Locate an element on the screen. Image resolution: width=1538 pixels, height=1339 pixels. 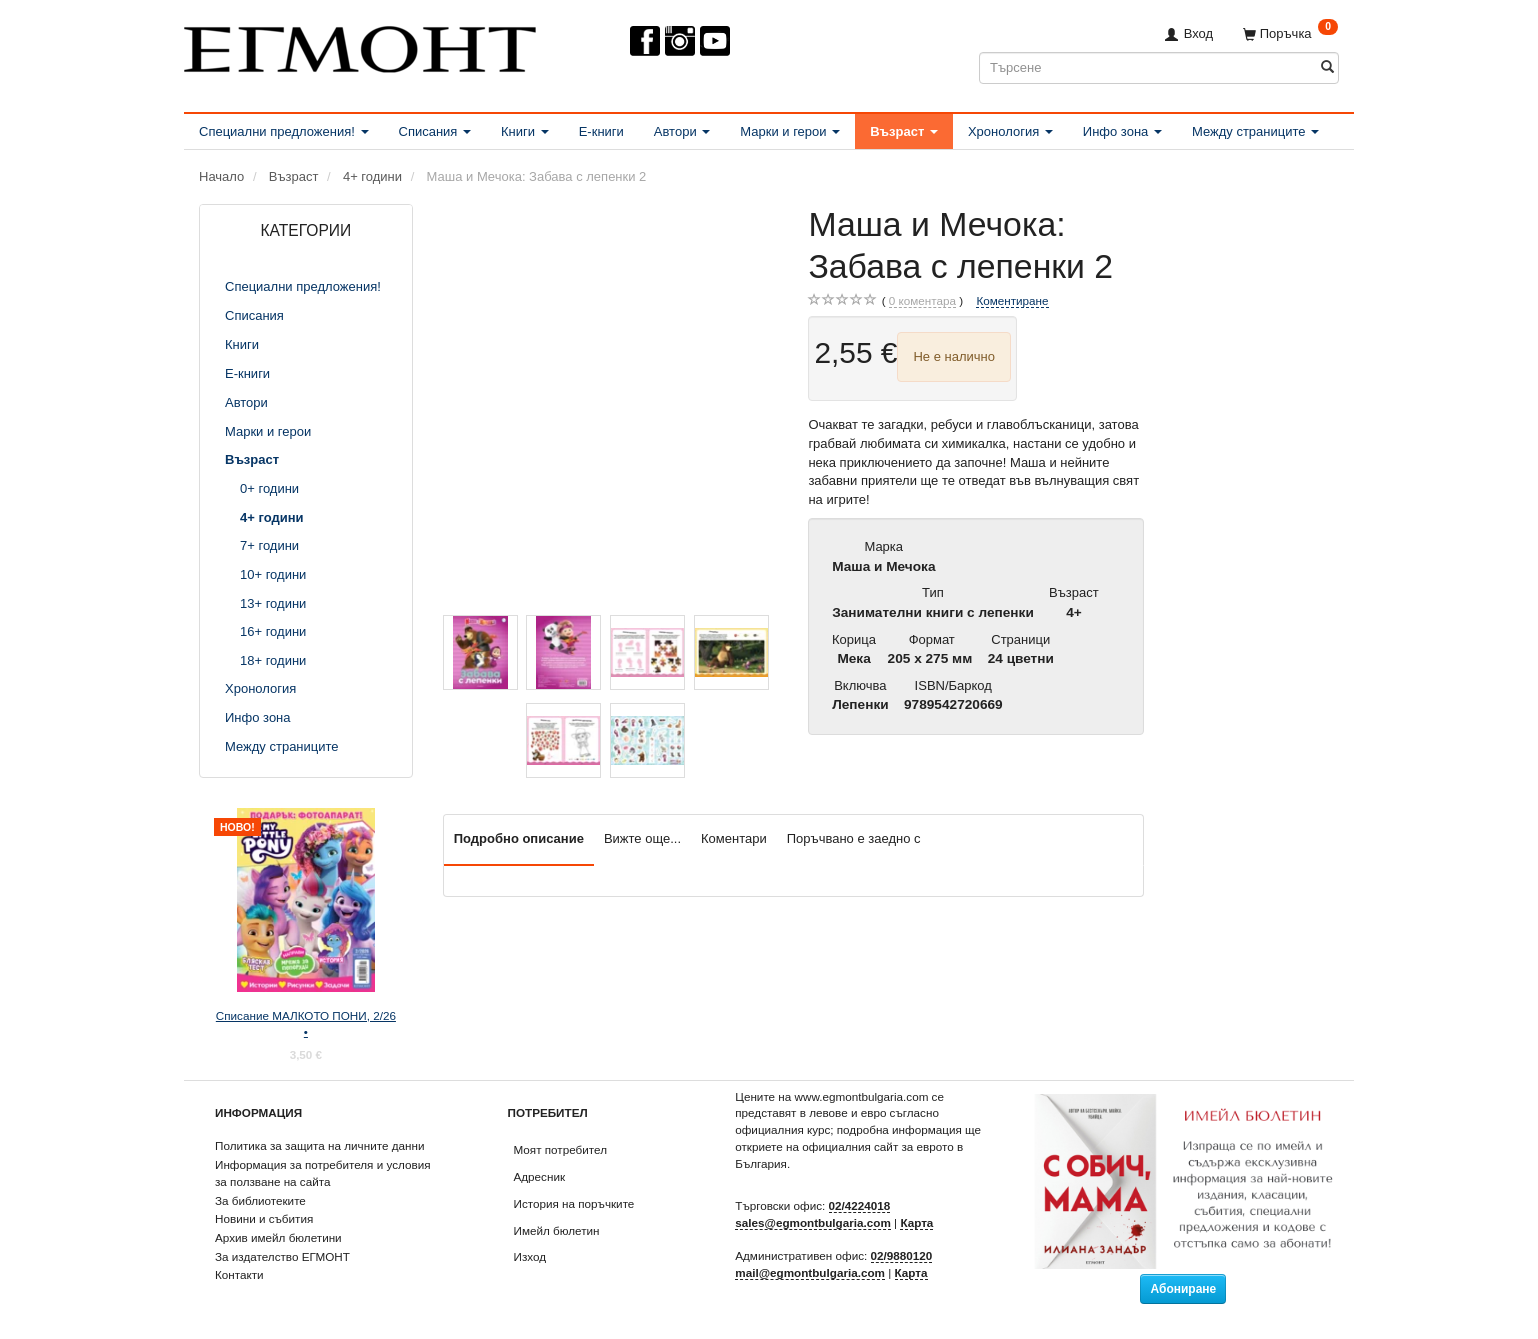
Коментари is located at coordinates (734, 838).